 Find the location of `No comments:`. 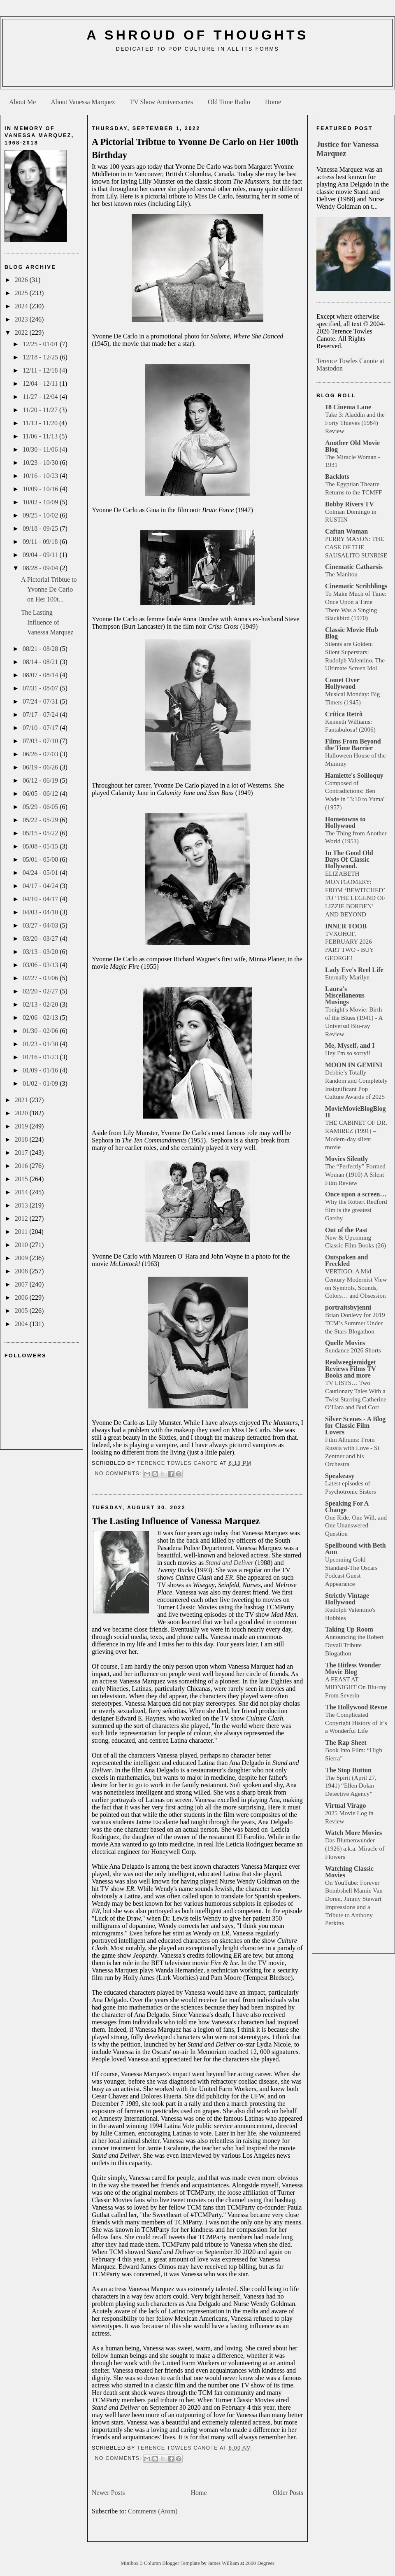

No comments: is located at coordinates (119, 1473).